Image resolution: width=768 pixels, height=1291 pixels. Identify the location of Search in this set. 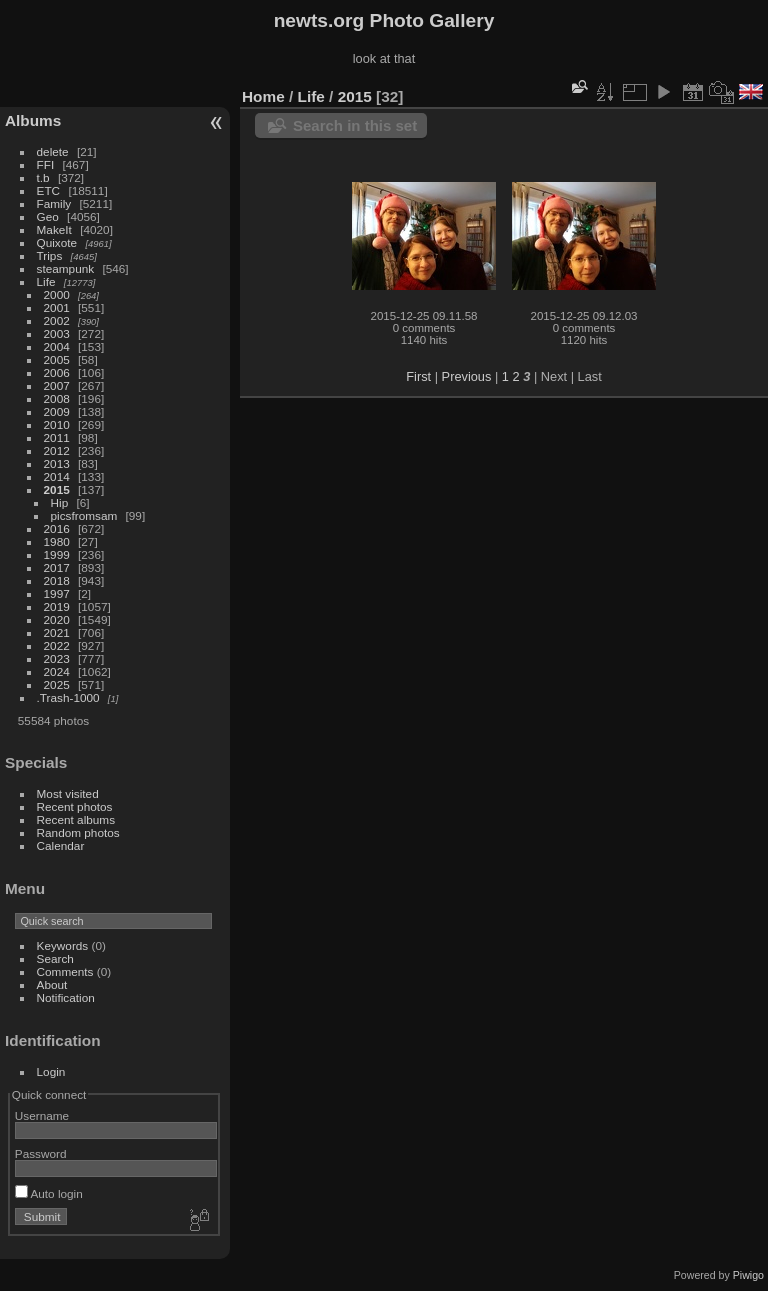
(355, 125).